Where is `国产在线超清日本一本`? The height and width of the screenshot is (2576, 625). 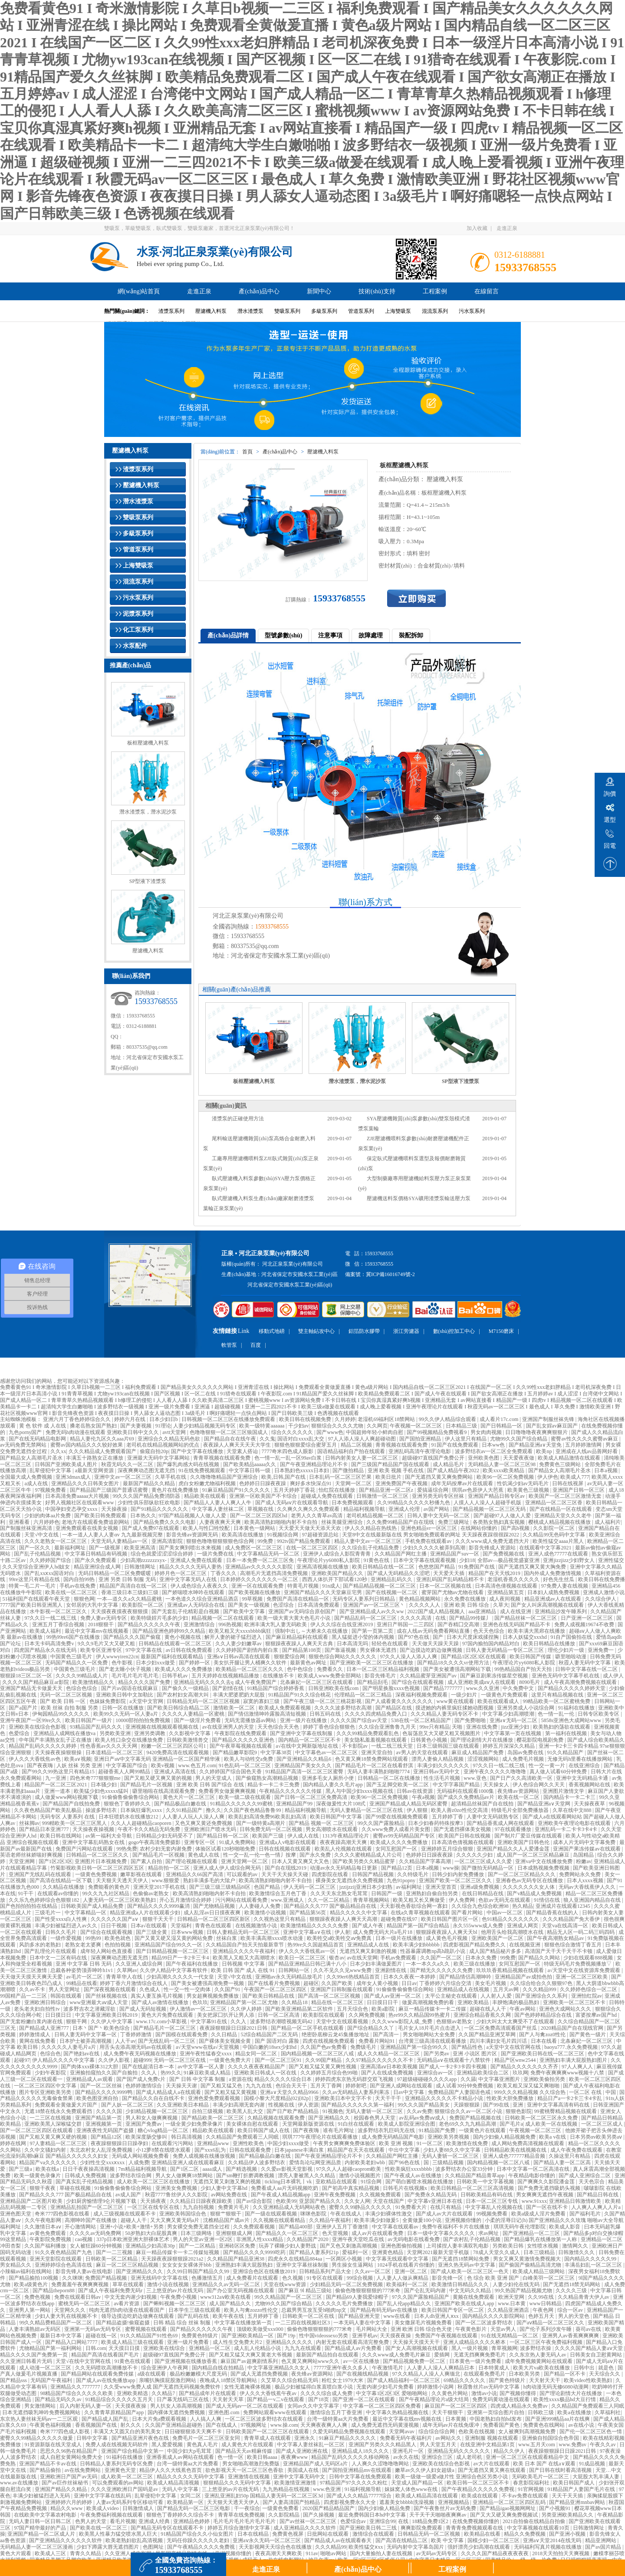 国产在线超清日本一本 is located at coordinates (148, 2067).